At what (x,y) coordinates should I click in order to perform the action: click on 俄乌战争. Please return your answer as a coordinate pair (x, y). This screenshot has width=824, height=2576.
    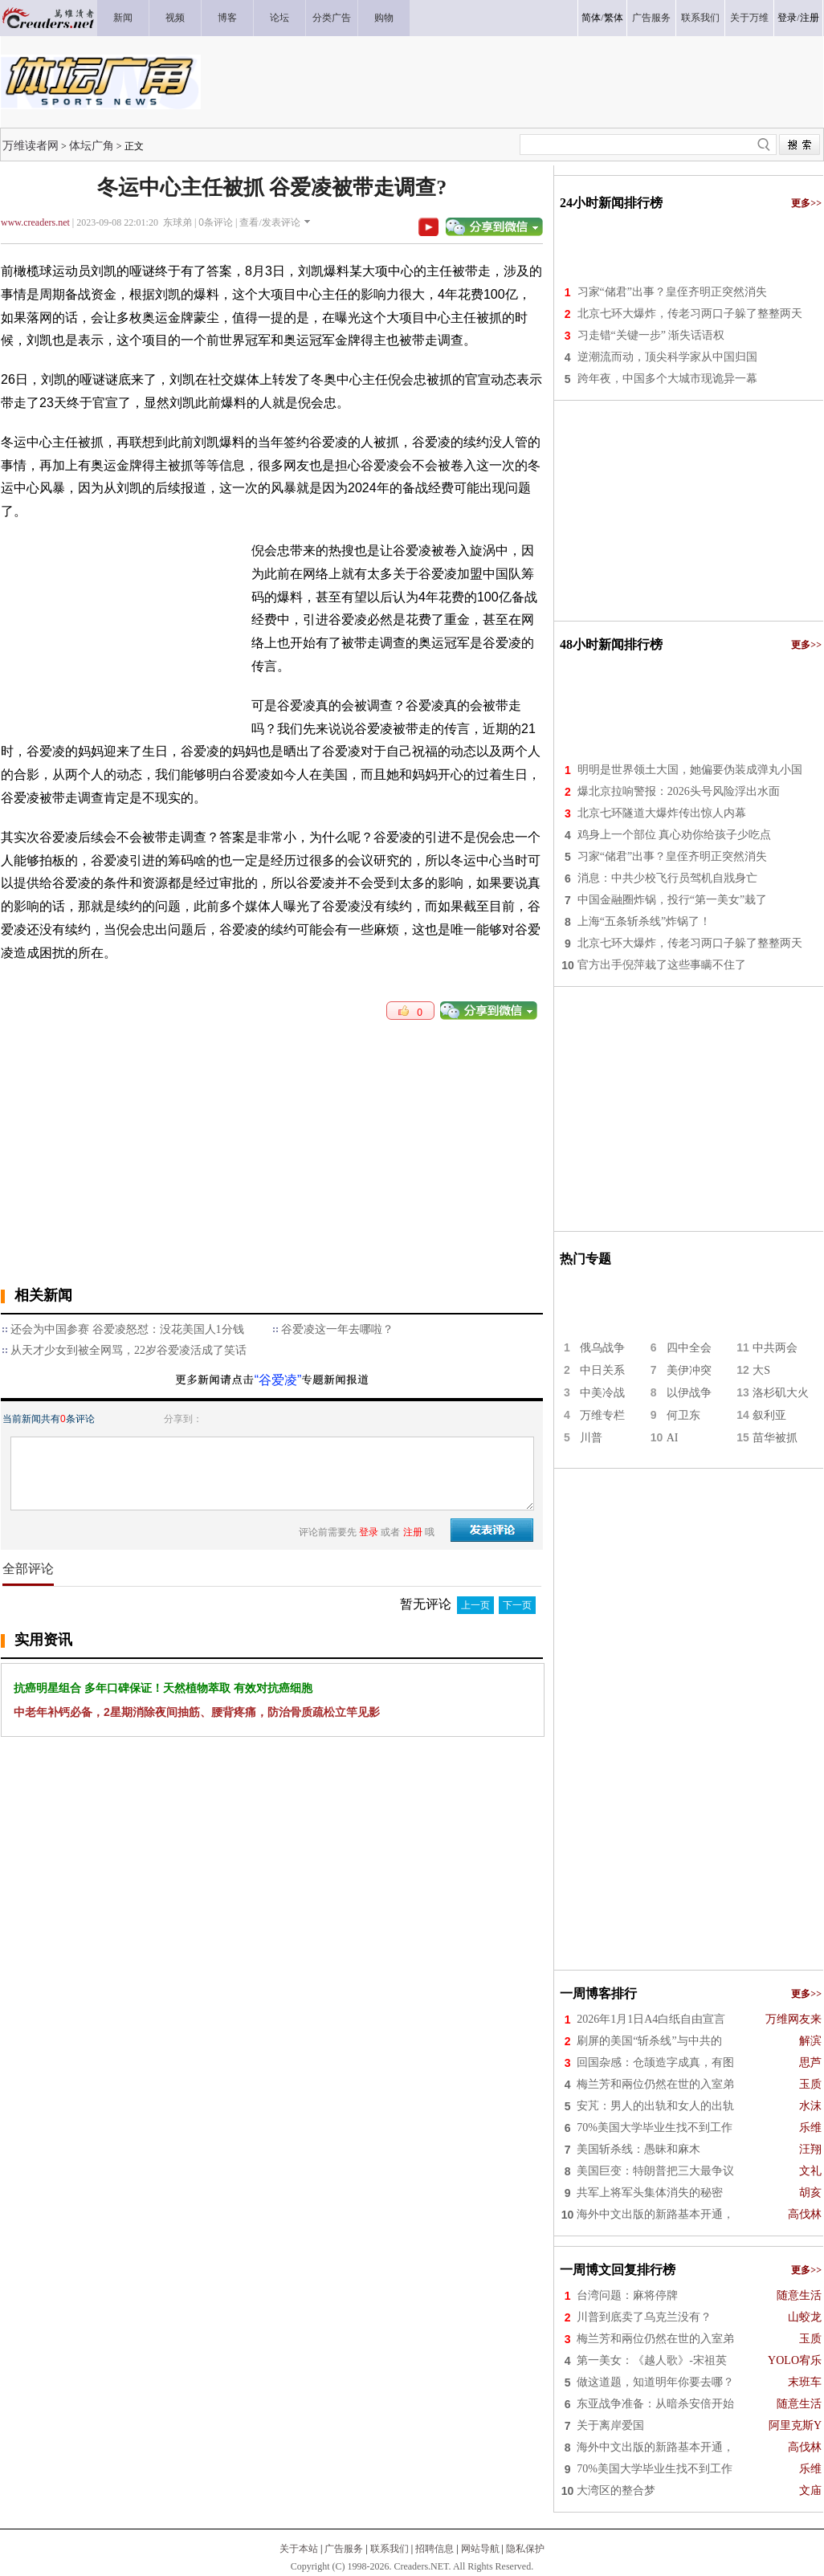
    Looking at the image, I should click on (602, 1348).